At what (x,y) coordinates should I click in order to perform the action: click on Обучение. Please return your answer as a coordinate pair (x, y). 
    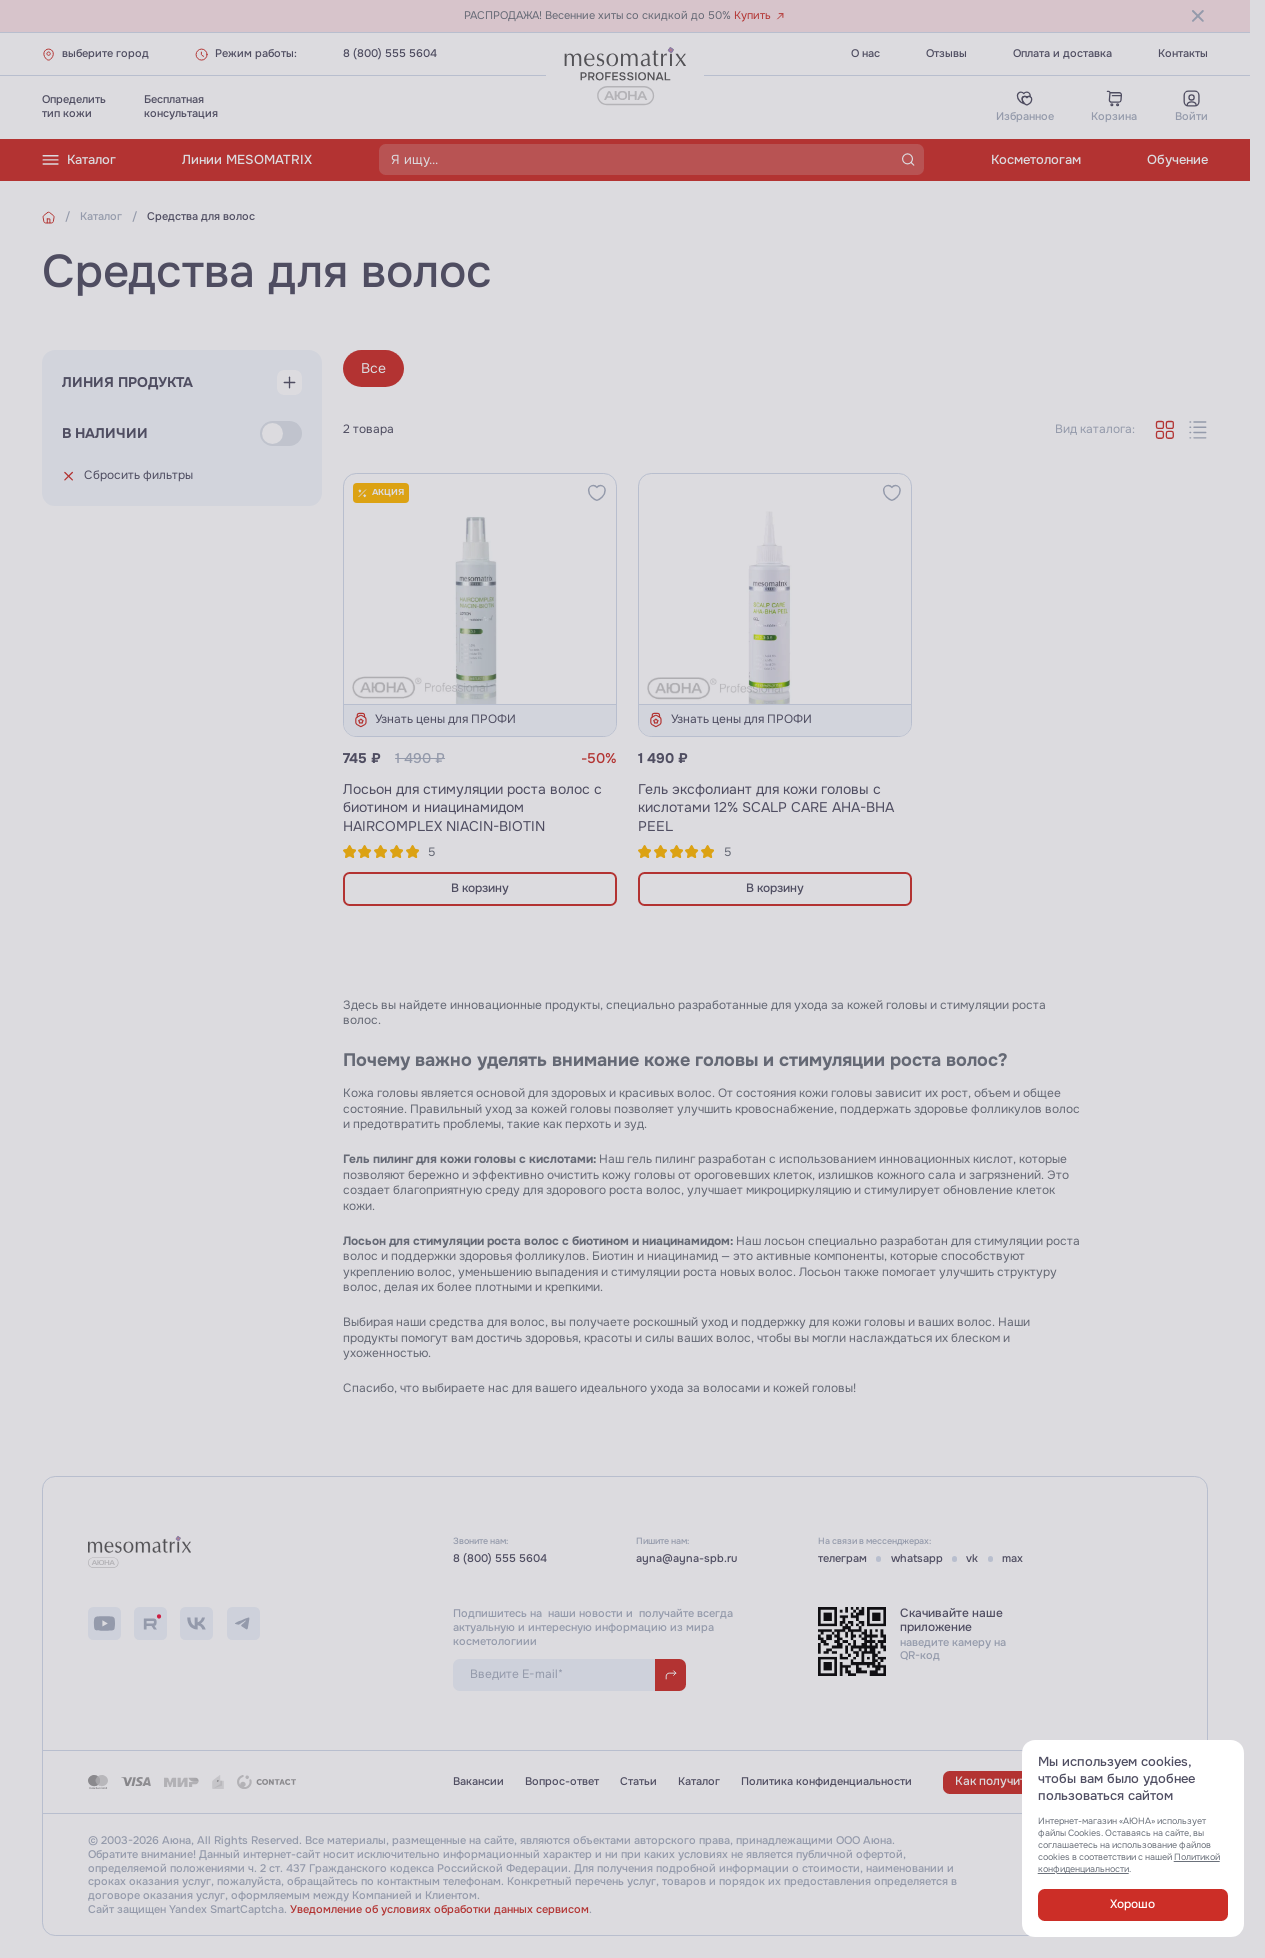
    Looking at the image, I should click on (1177, 159).